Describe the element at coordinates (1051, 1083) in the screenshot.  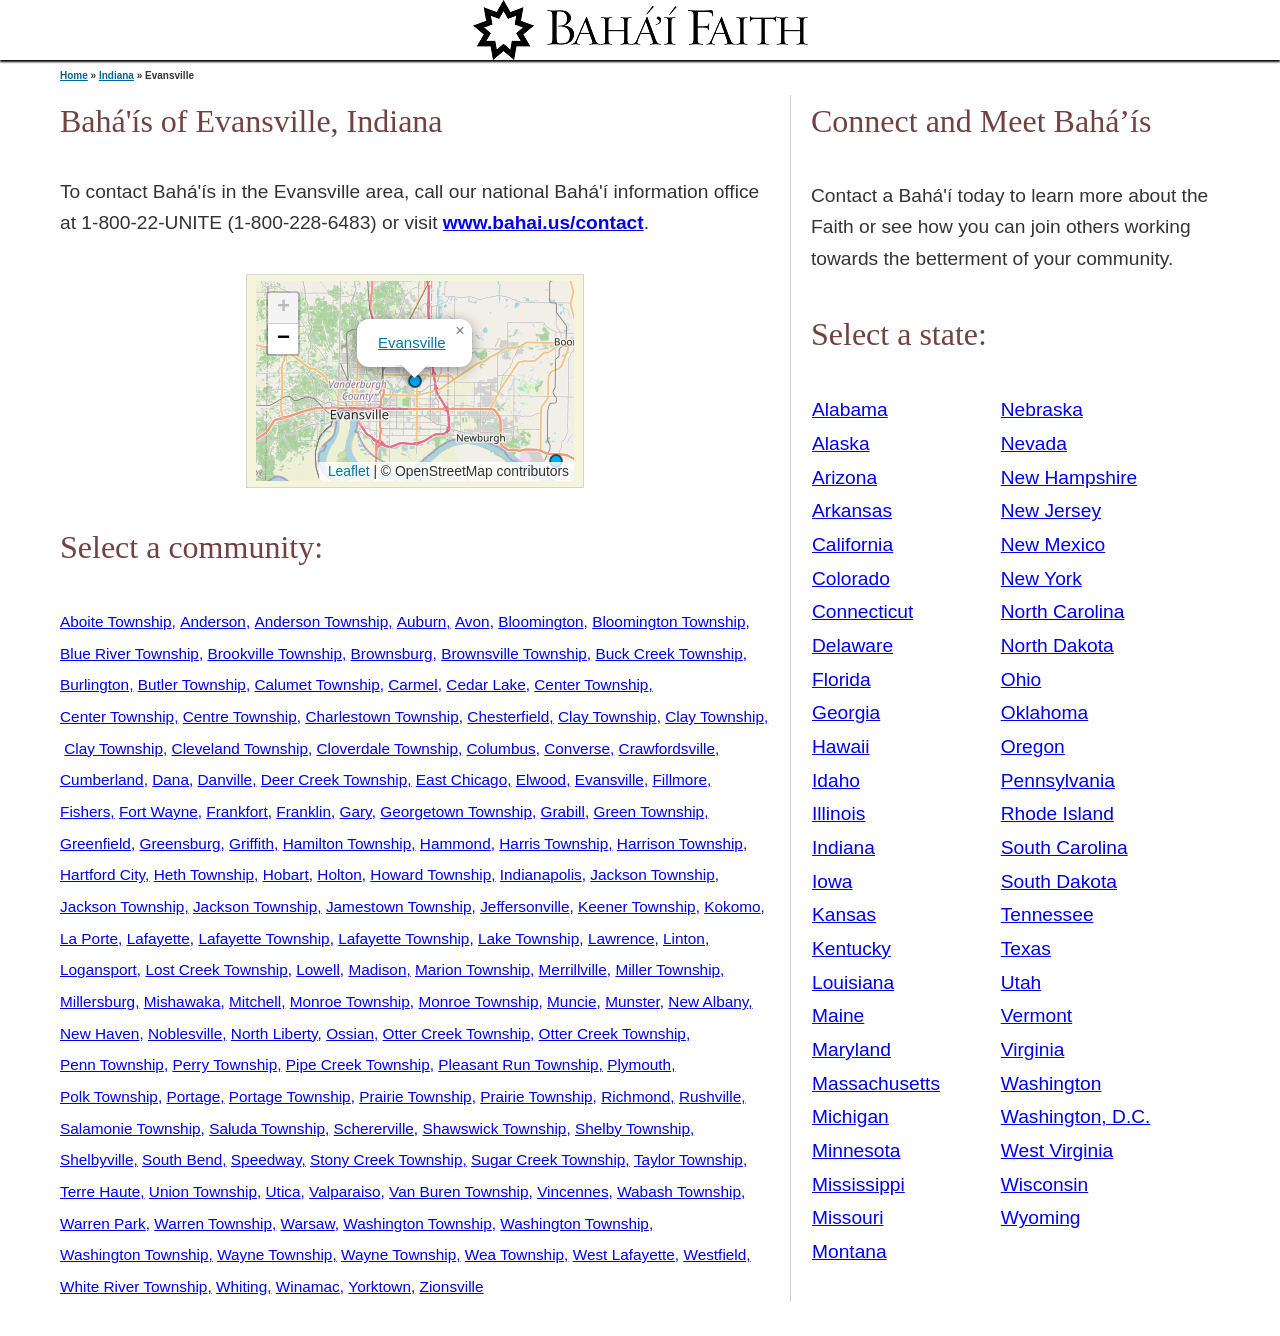
I see `Washington` at that location.